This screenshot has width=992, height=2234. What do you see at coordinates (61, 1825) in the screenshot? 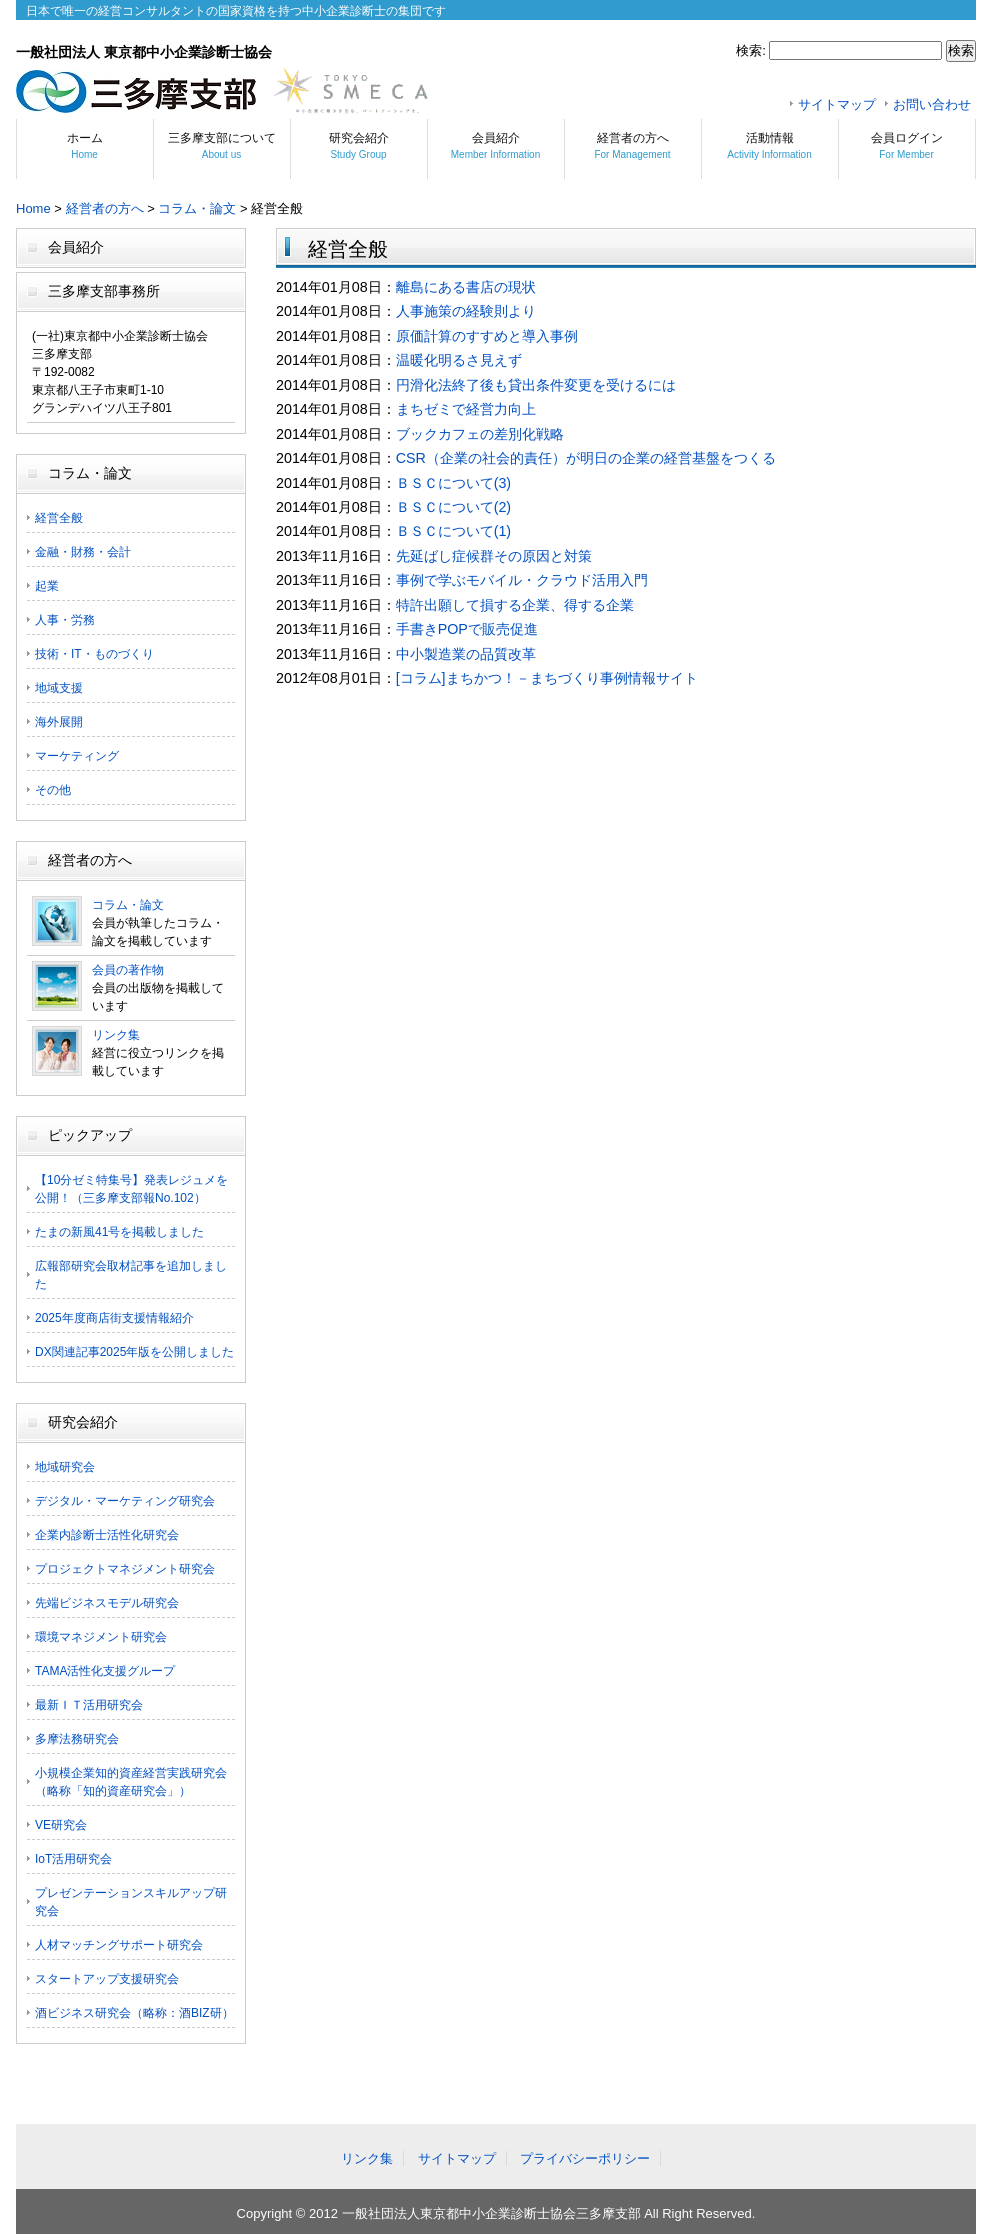
I see `VE研究会` at bounding box center [61, 1825].